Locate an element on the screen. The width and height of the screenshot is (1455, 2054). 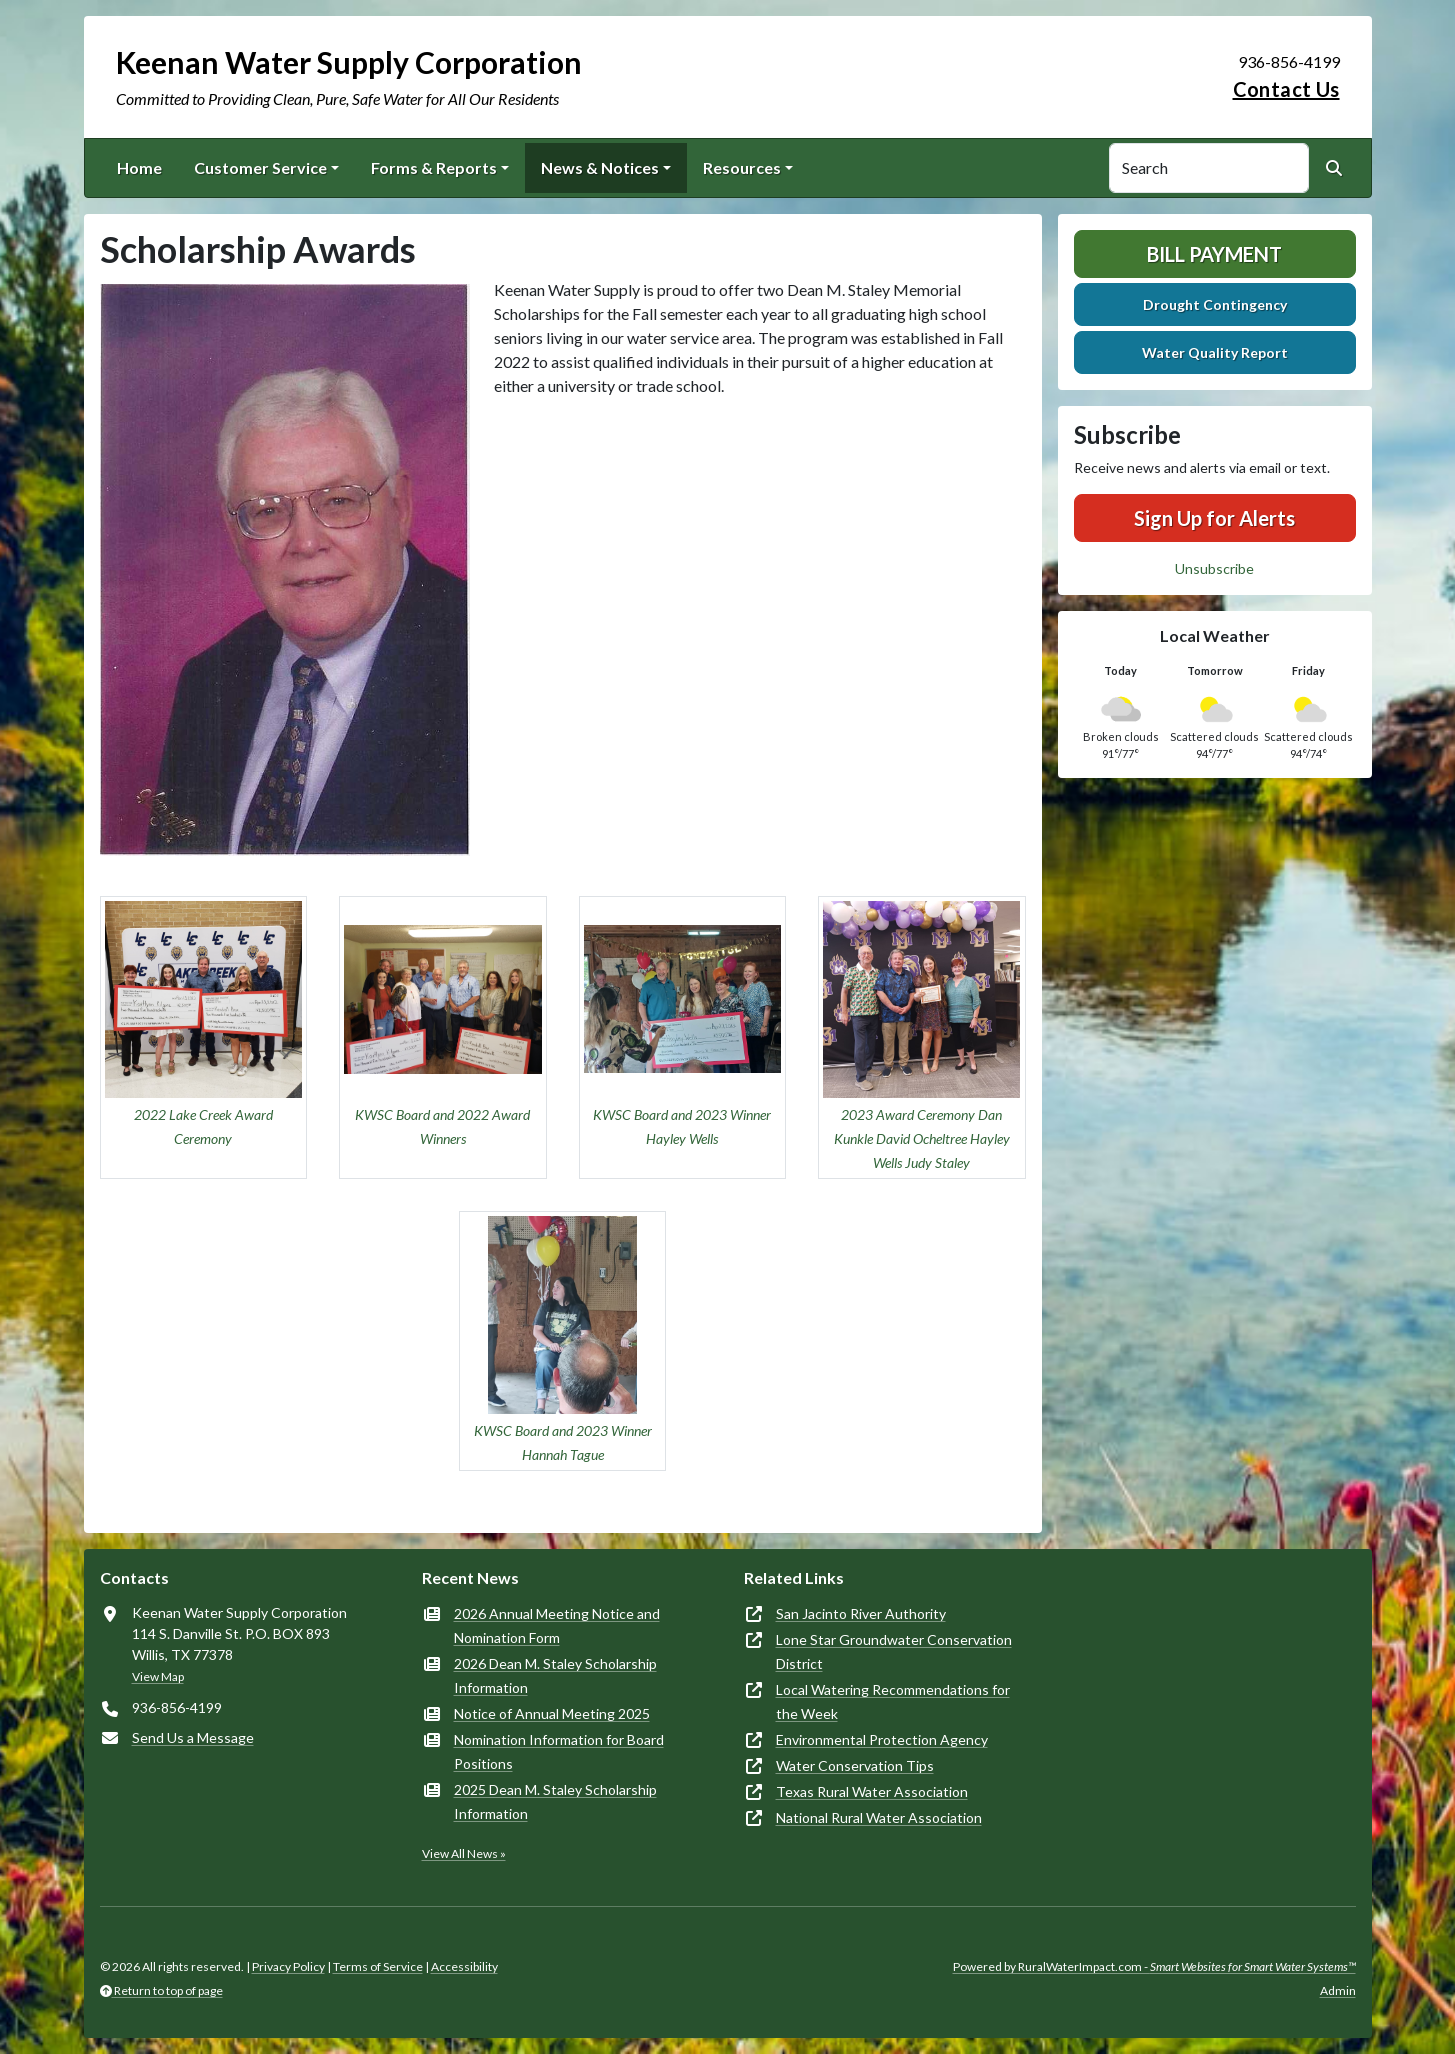
Sign Up for Alerts is located at coordinates (1214, 518).